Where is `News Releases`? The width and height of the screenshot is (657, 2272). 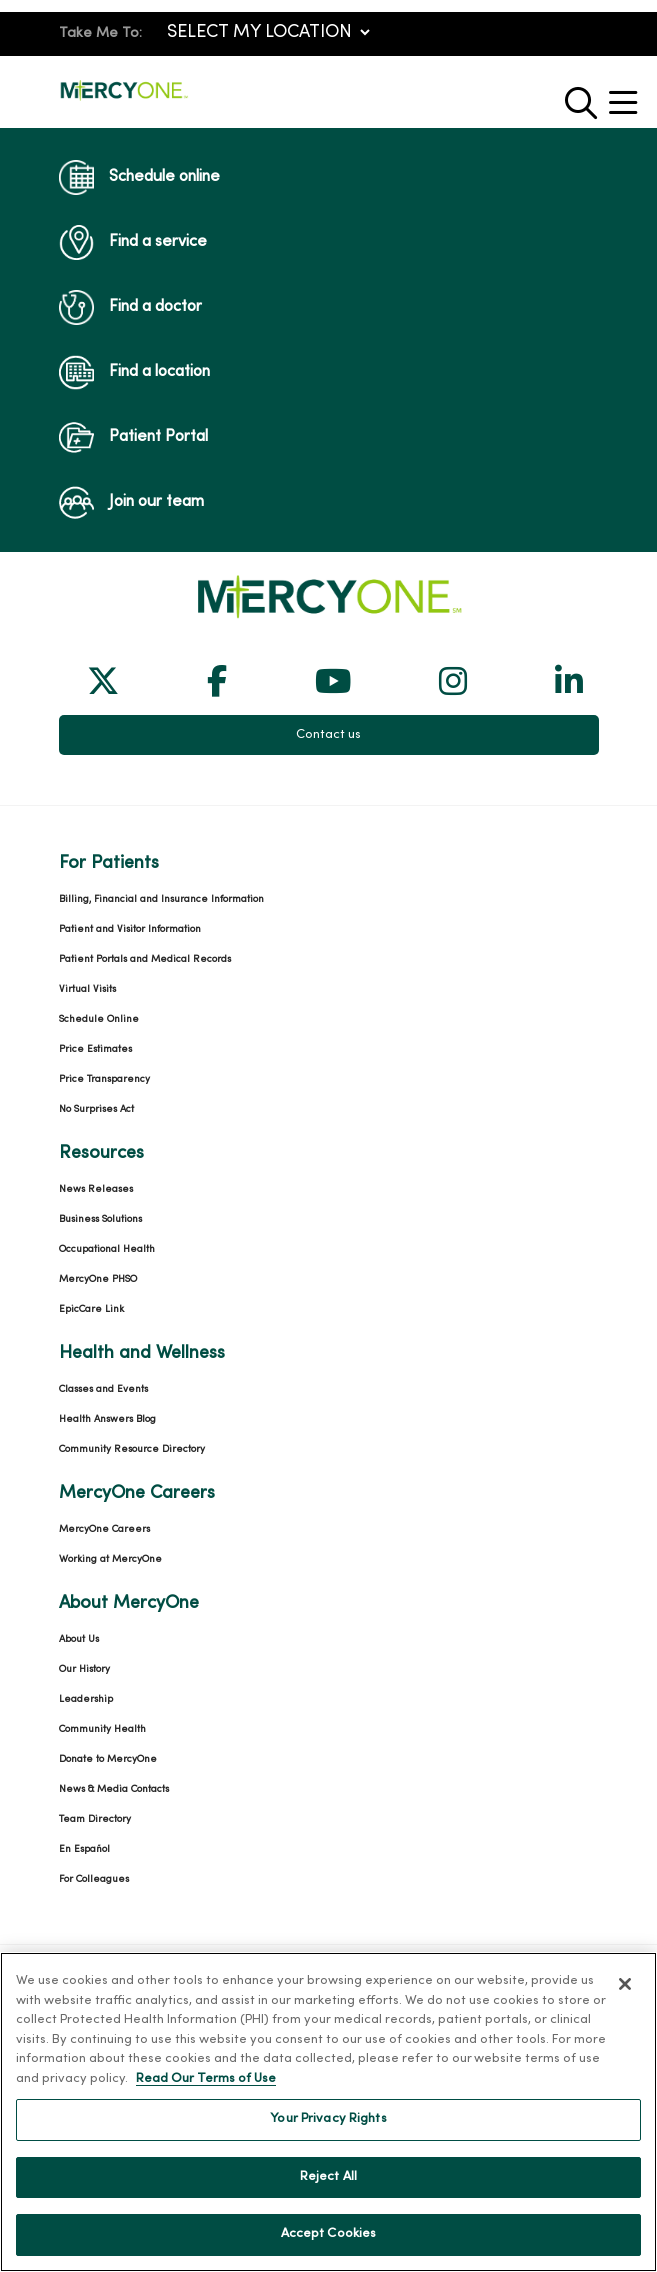 News Releases is located at coordinates (96, 1189).